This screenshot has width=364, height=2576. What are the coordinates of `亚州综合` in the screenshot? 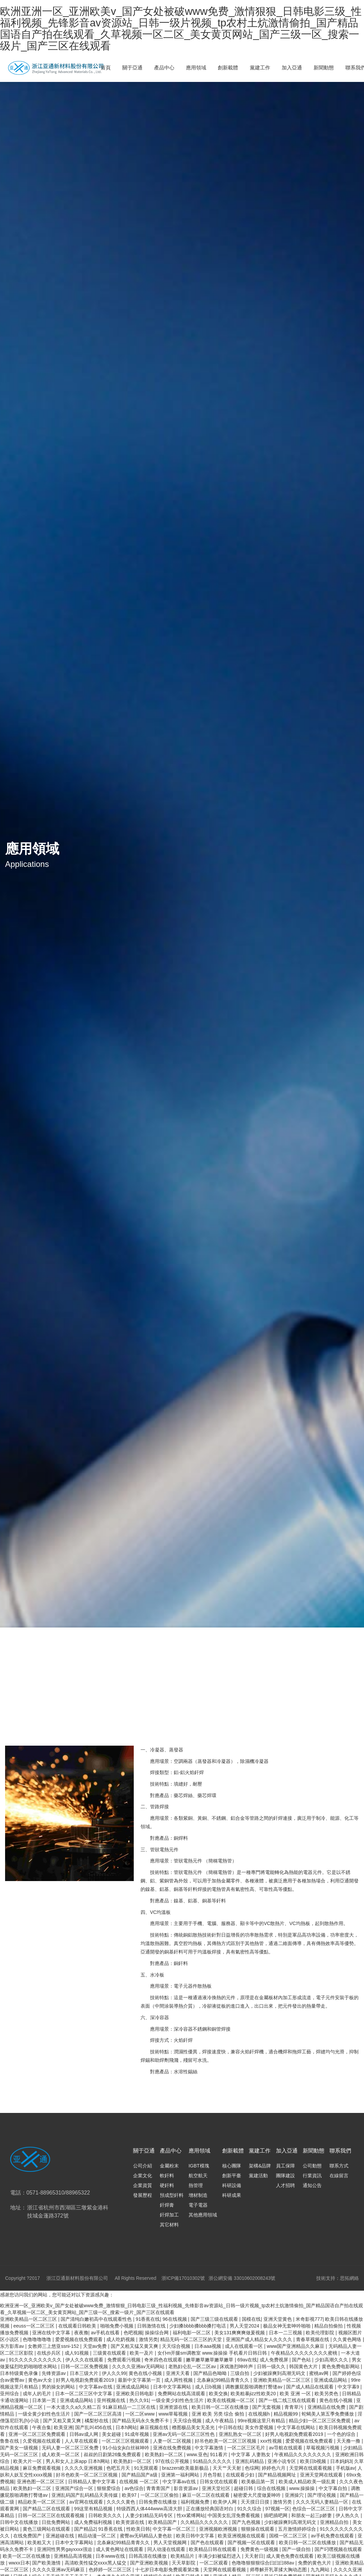 It's located at (10, 2393).